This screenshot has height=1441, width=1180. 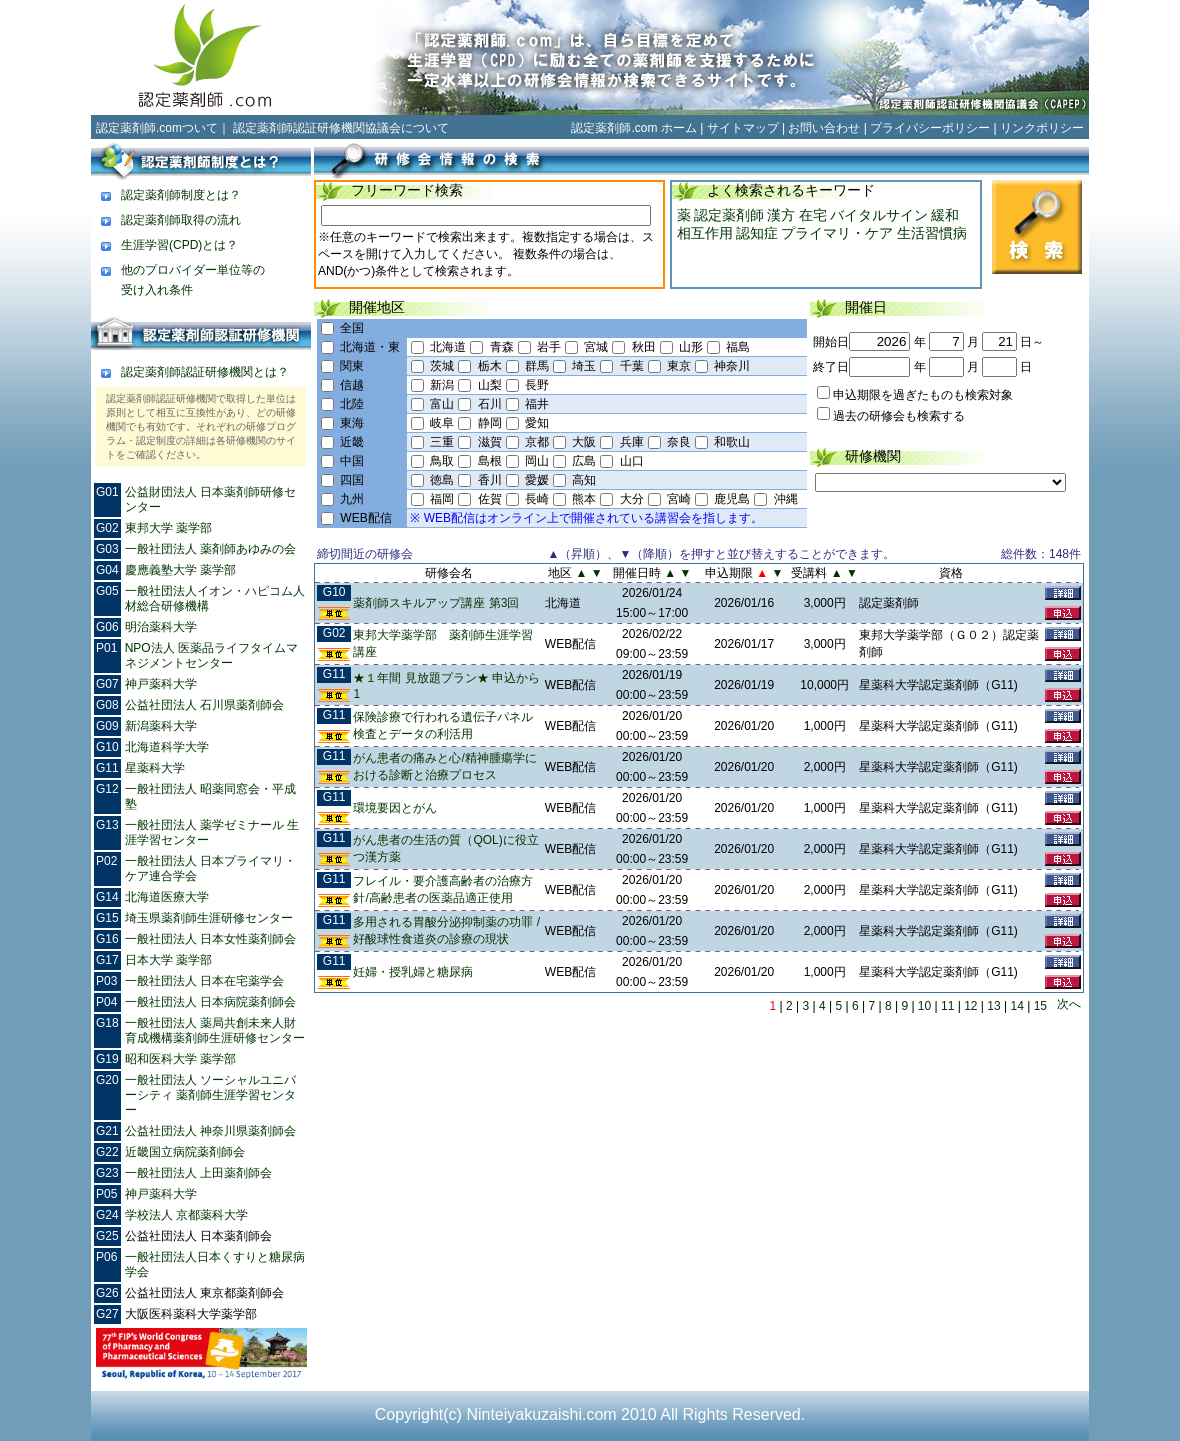 I want to click on 秋田, so click(x=644, y=347).